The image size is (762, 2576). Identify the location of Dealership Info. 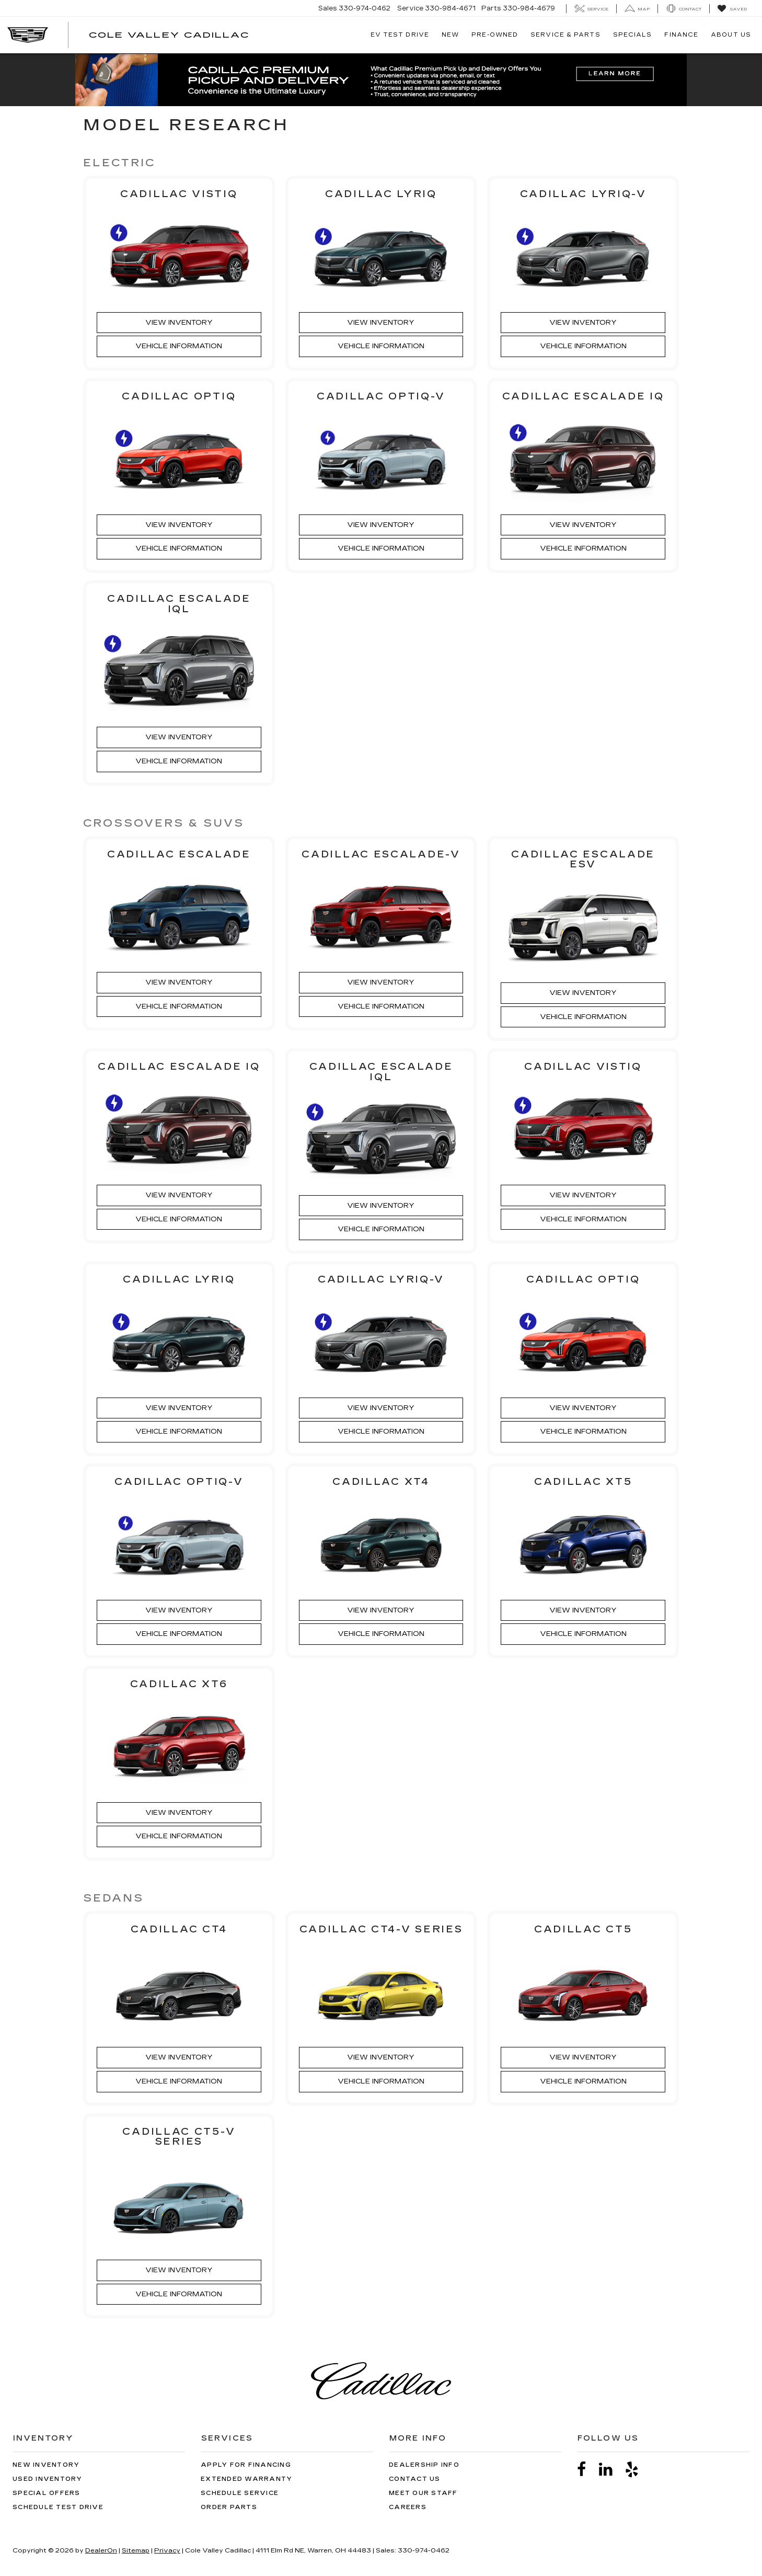
(424, 2464).